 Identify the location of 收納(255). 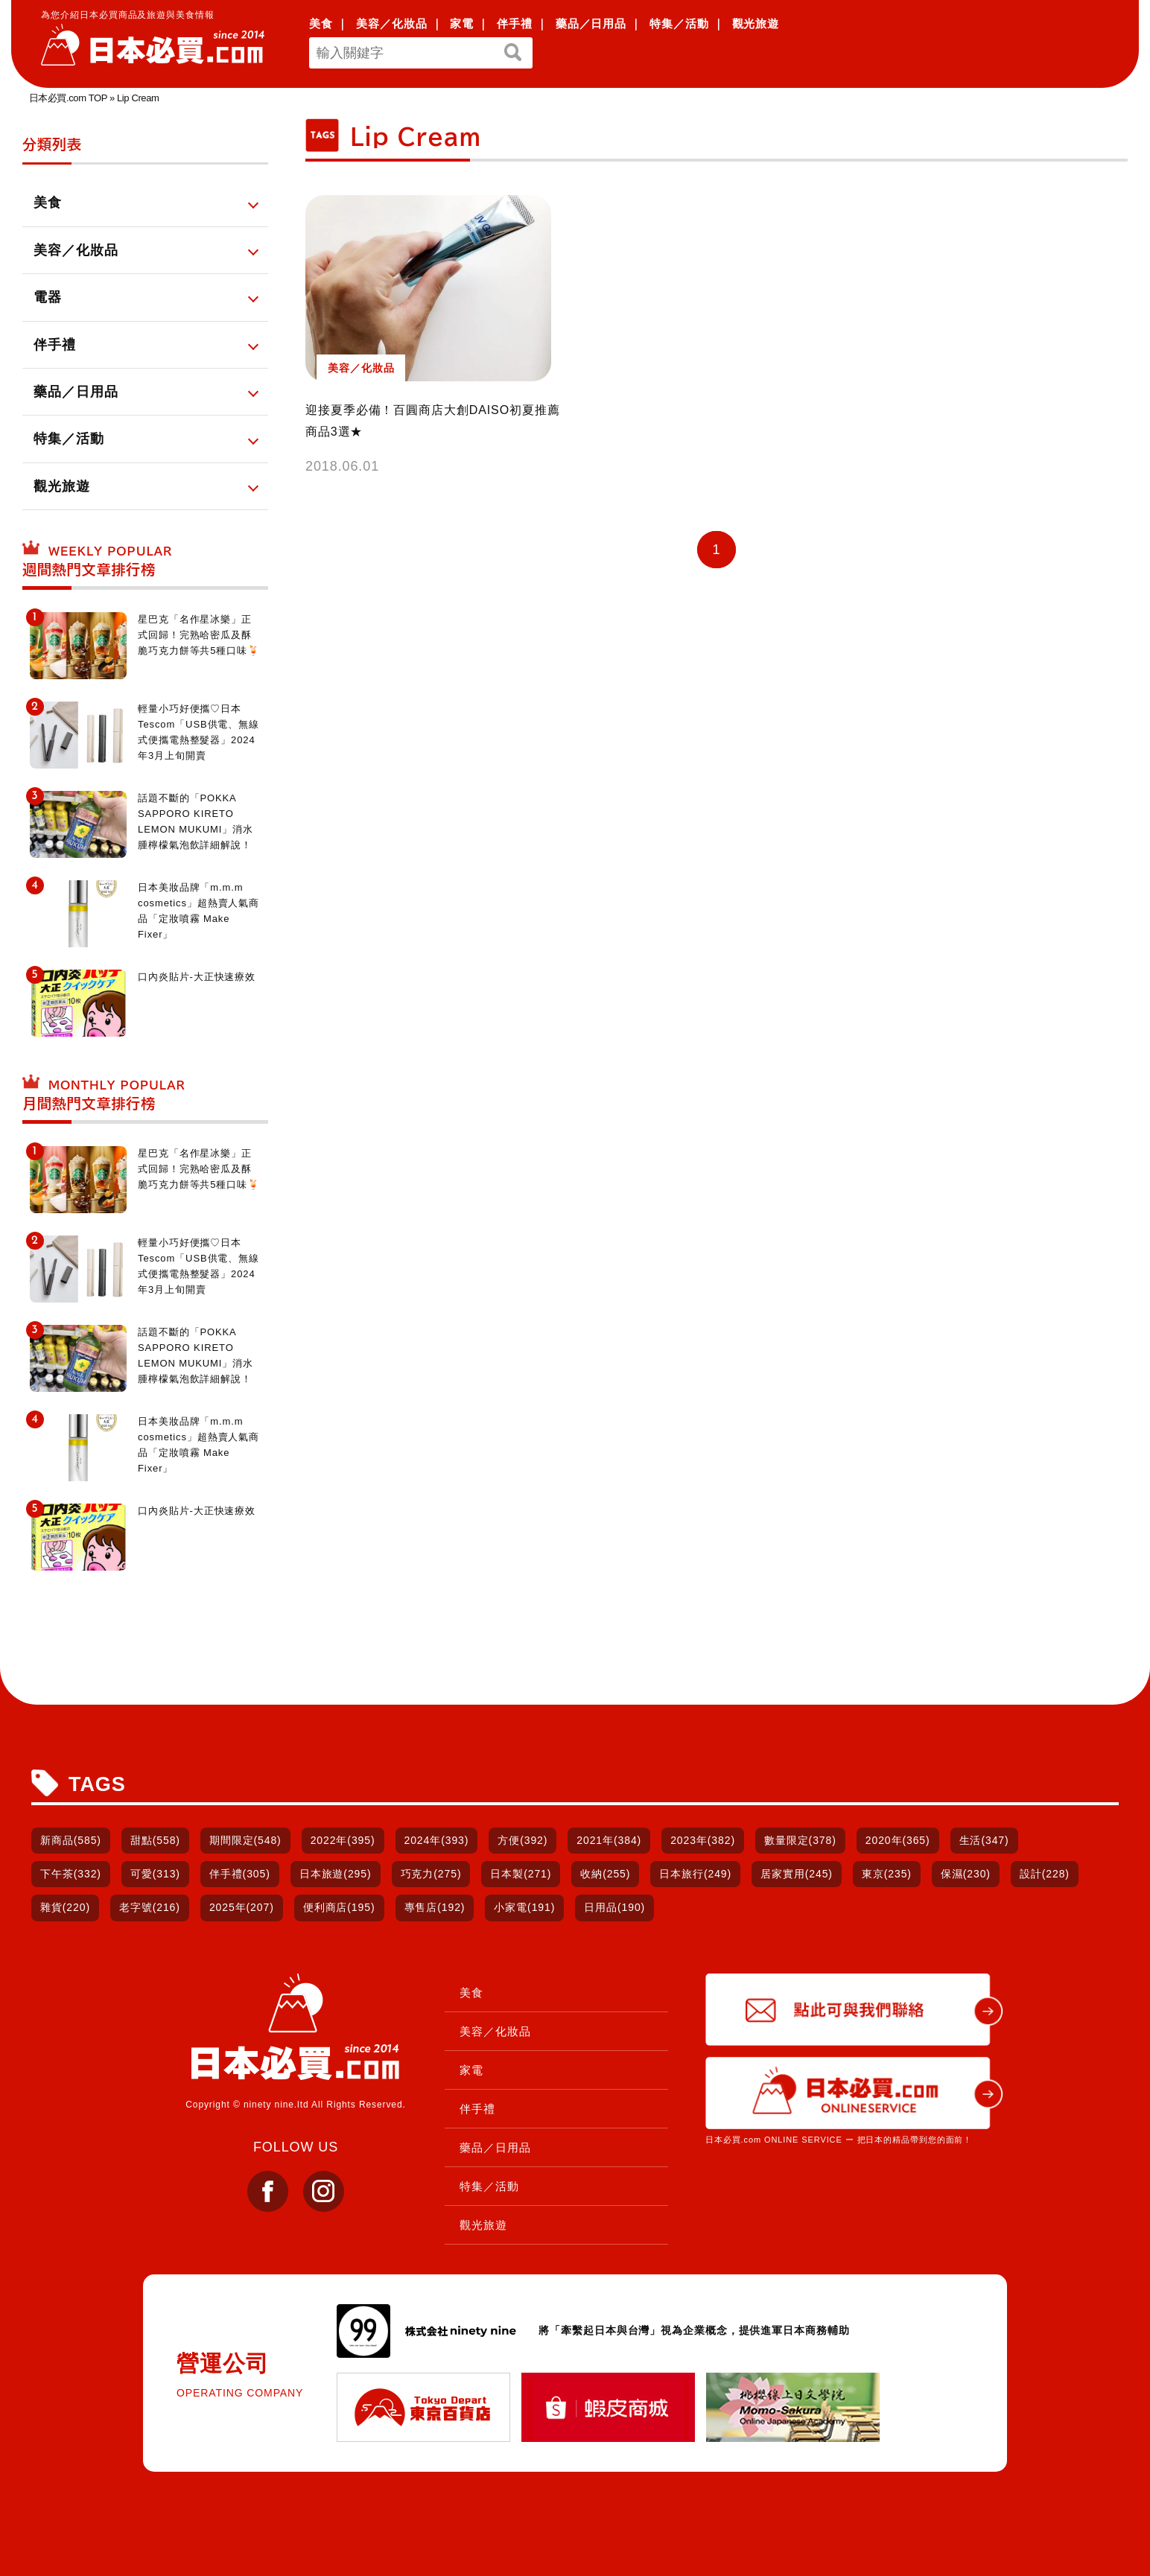
(605, 1874).